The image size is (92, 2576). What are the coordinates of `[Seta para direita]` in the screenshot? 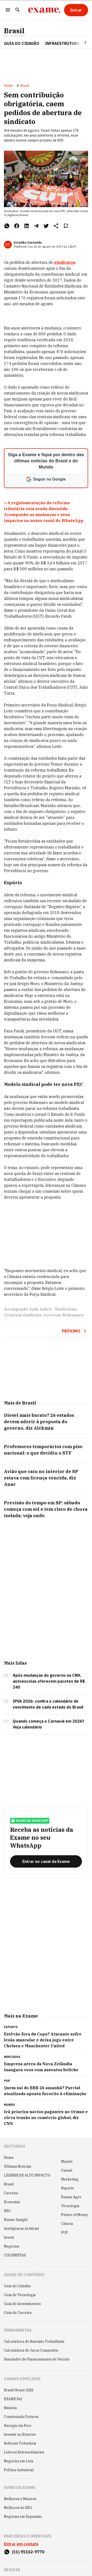 It's located at (79, 42).